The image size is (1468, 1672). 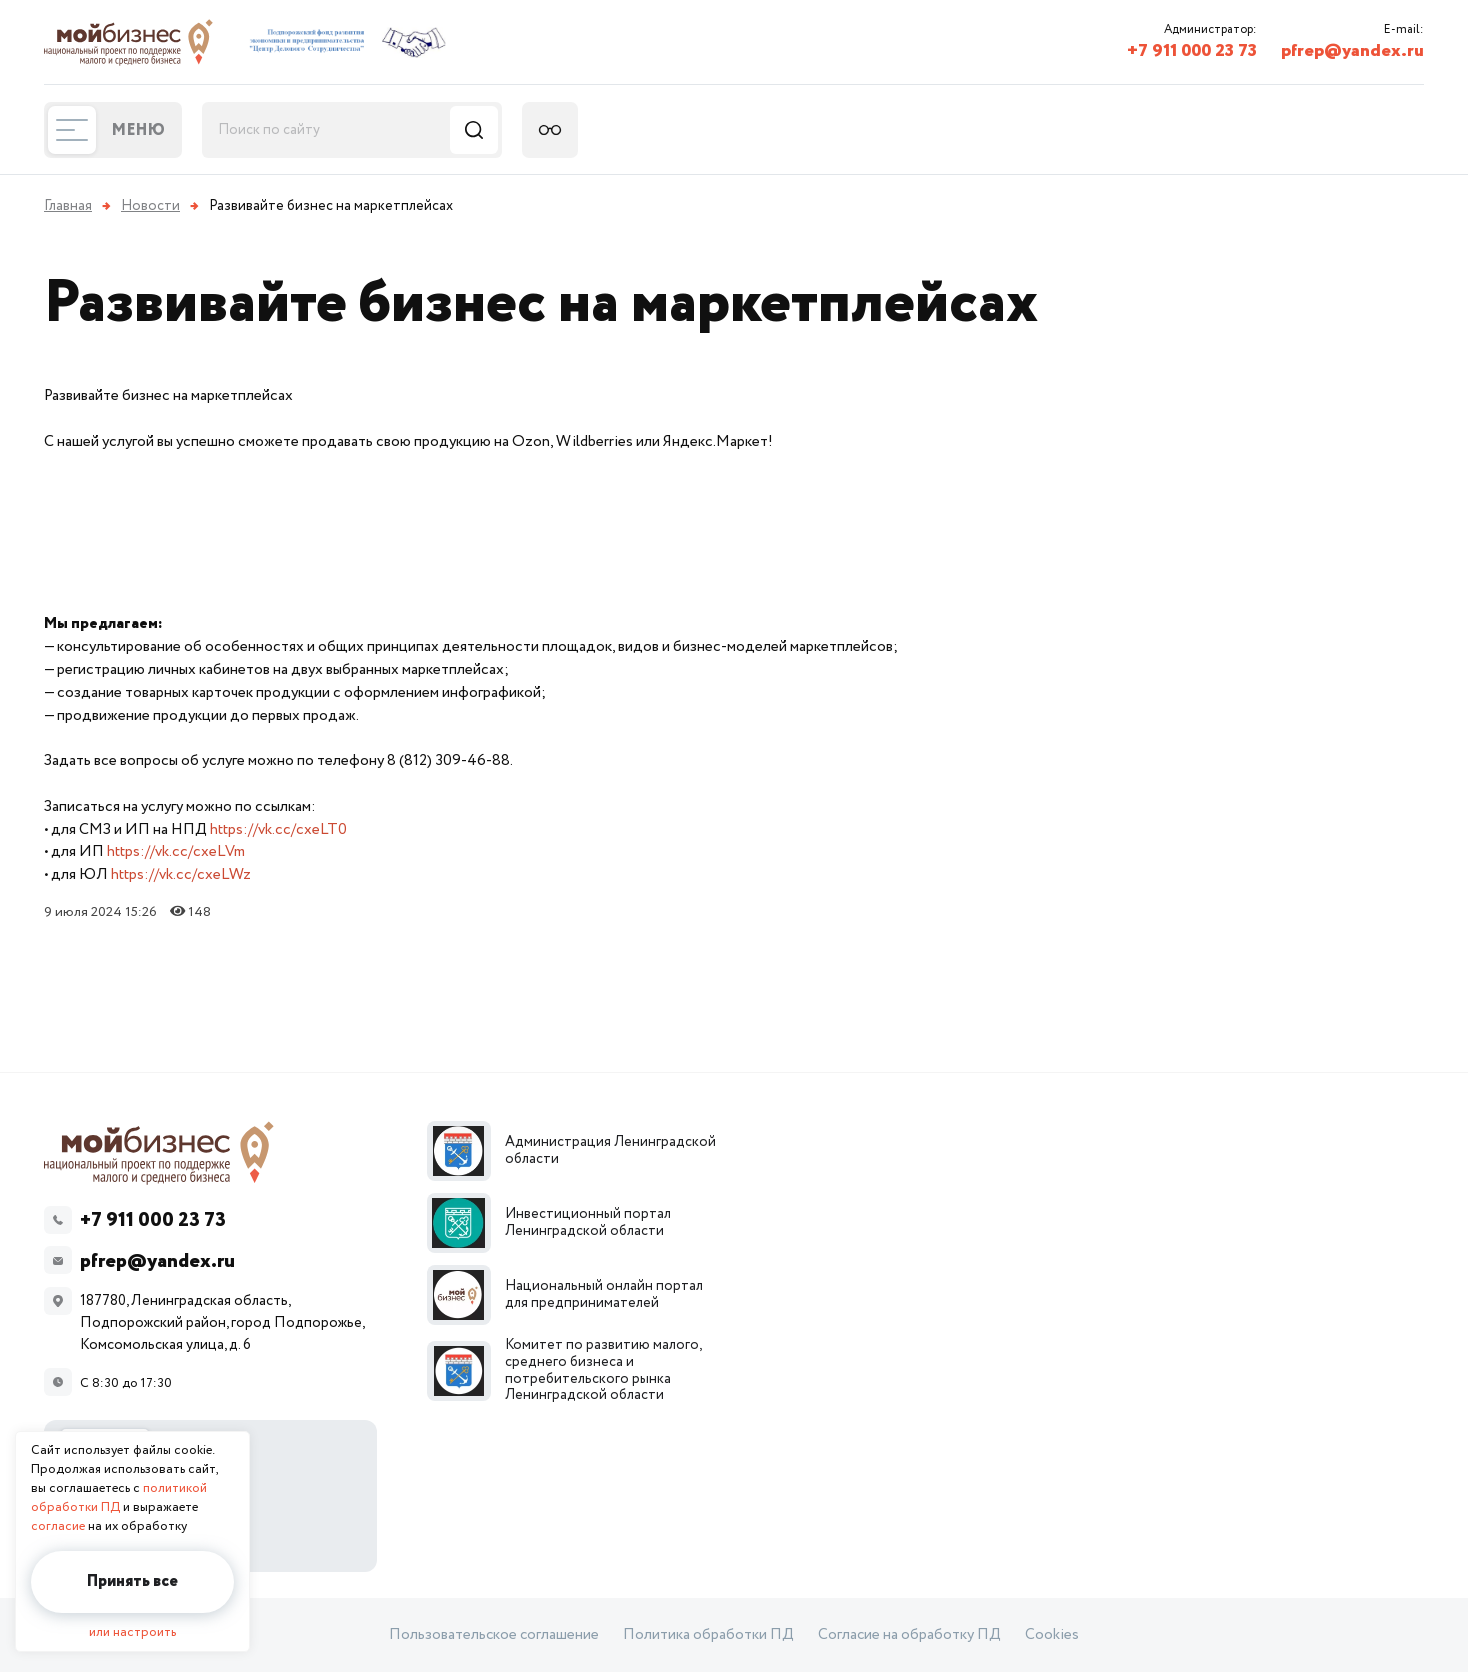 I want to click on Политика обработки ПД, so click(x=708, y=1635).